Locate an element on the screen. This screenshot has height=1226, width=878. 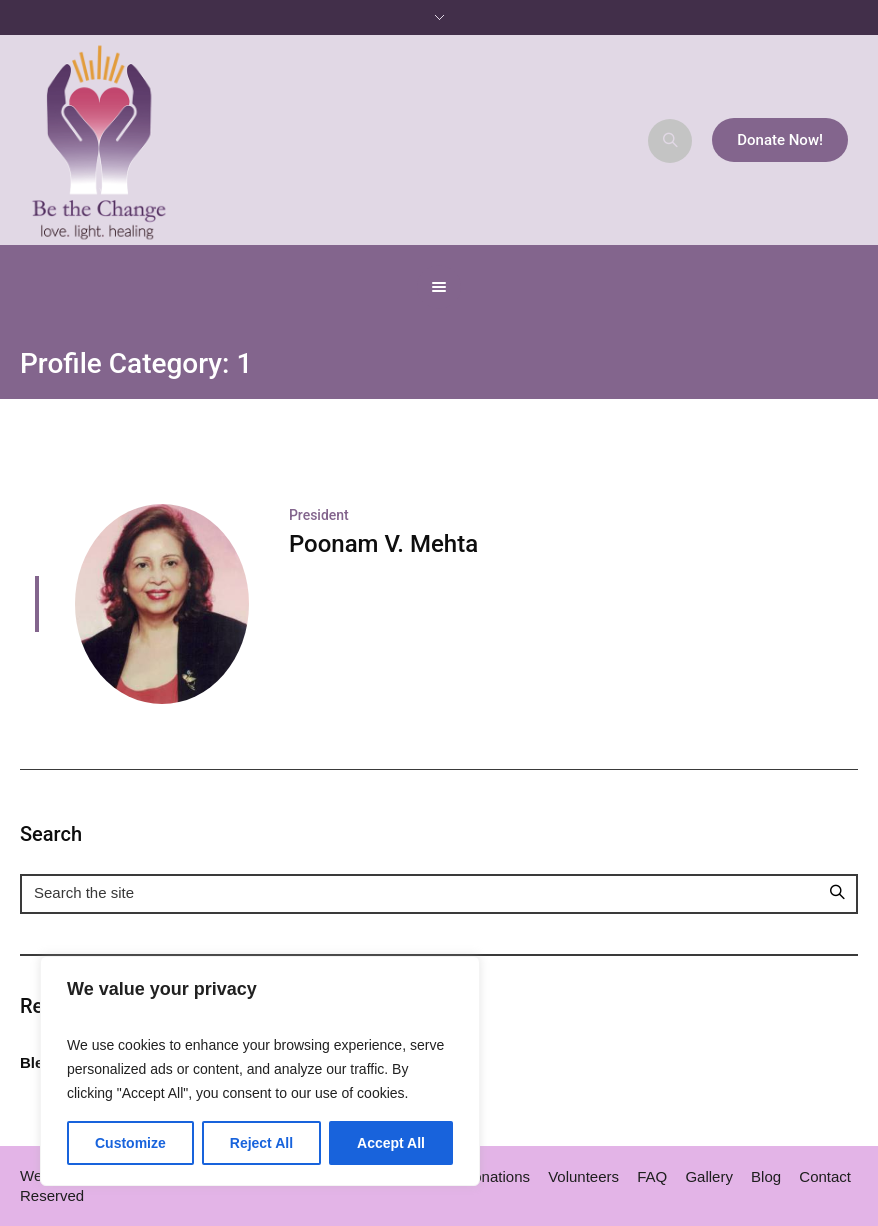
Accept All is located at coordinates (391, 1143).